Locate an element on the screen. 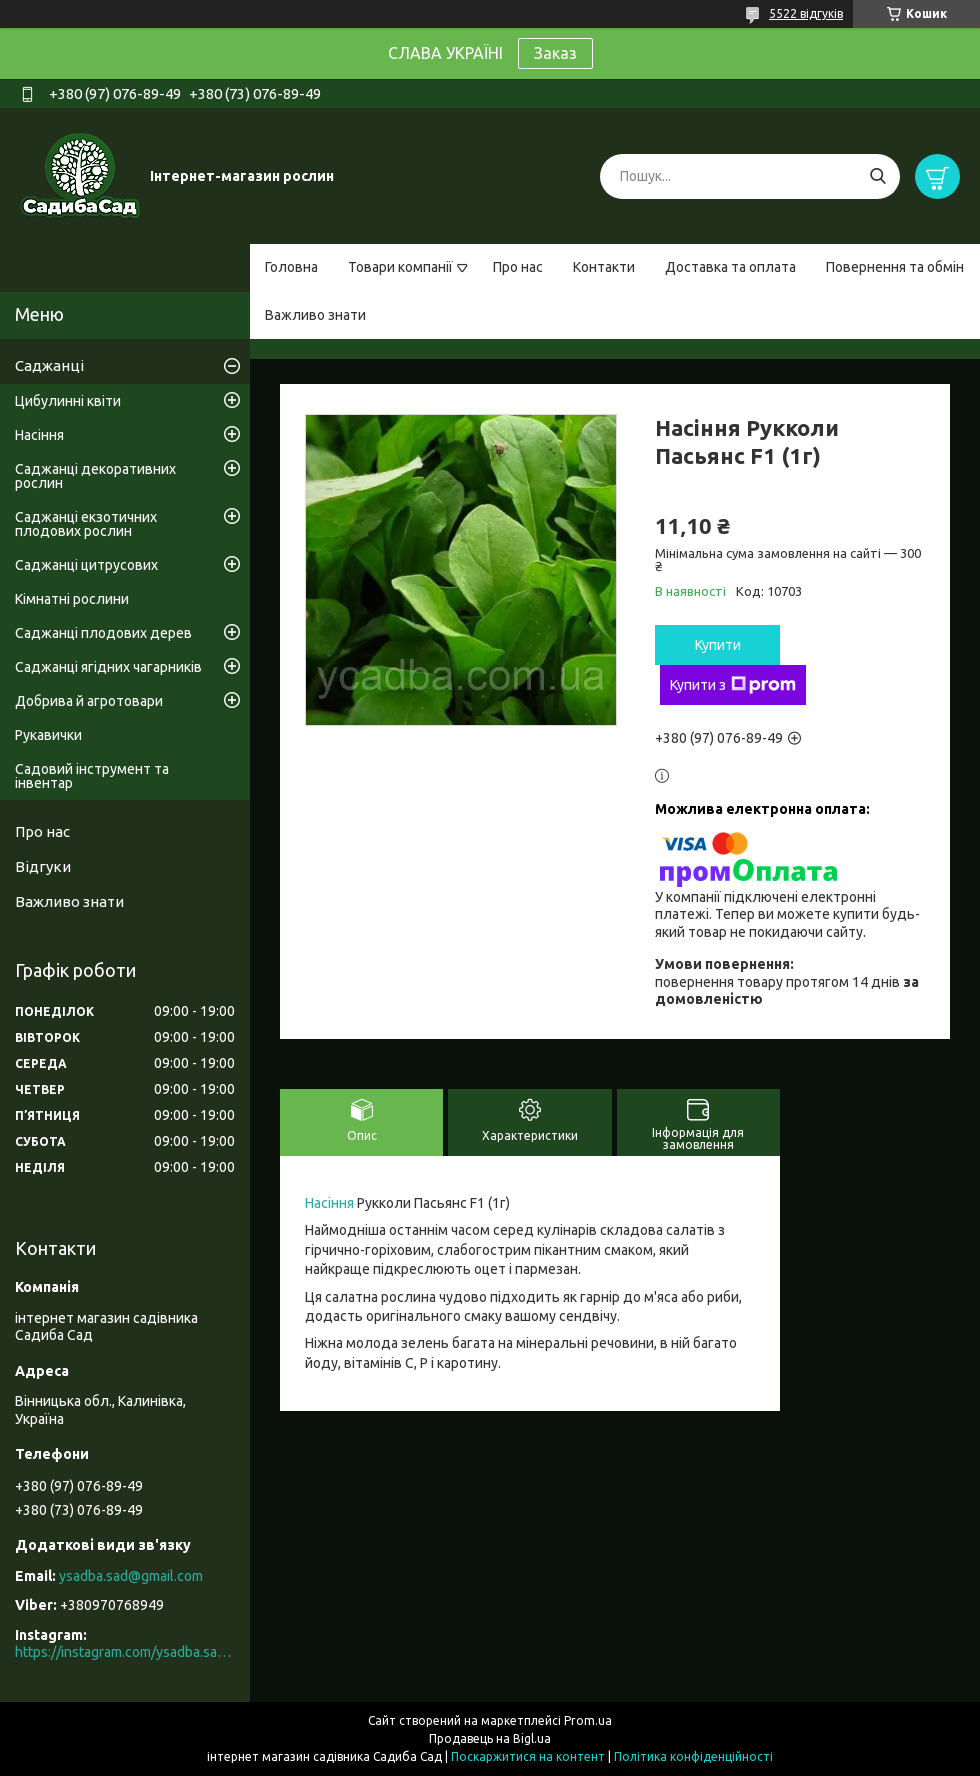  Політика конфіденційності is located at coordinates (693, 1756).